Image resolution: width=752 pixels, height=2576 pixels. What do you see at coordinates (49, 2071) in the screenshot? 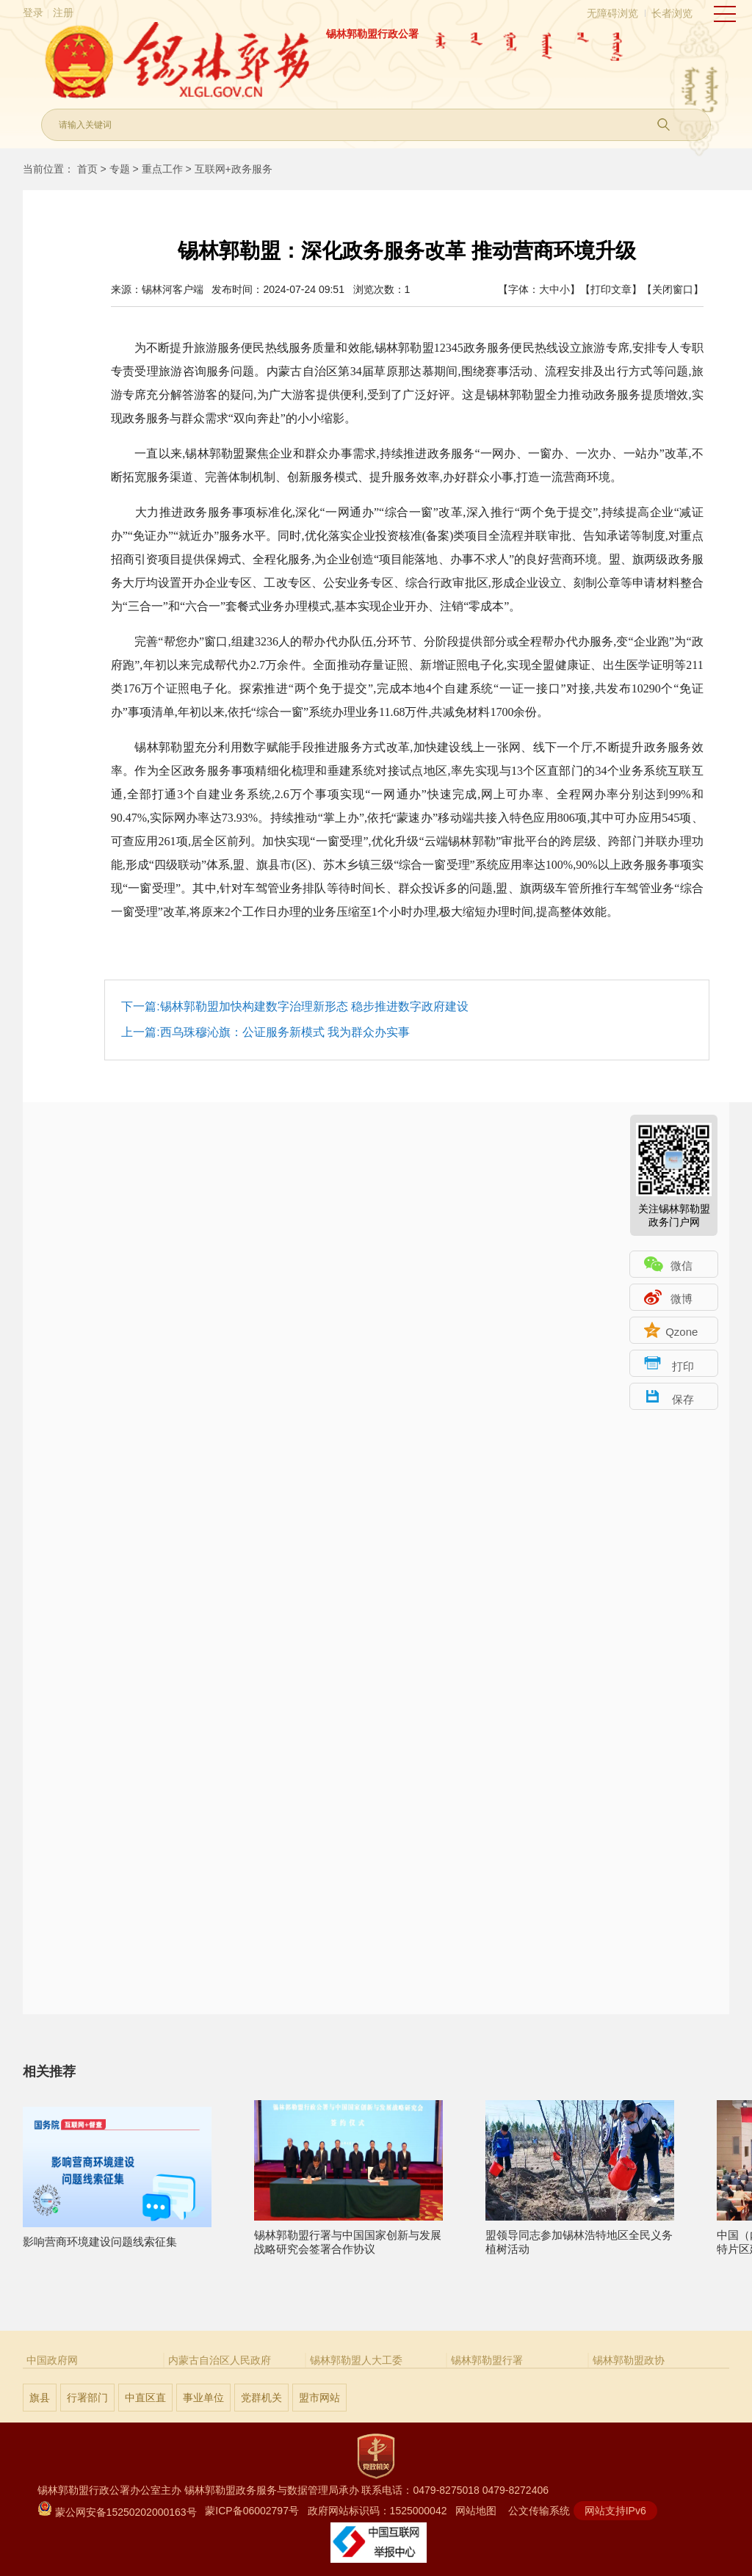
I see `相关推荐` at bounding box center [49, 2071].